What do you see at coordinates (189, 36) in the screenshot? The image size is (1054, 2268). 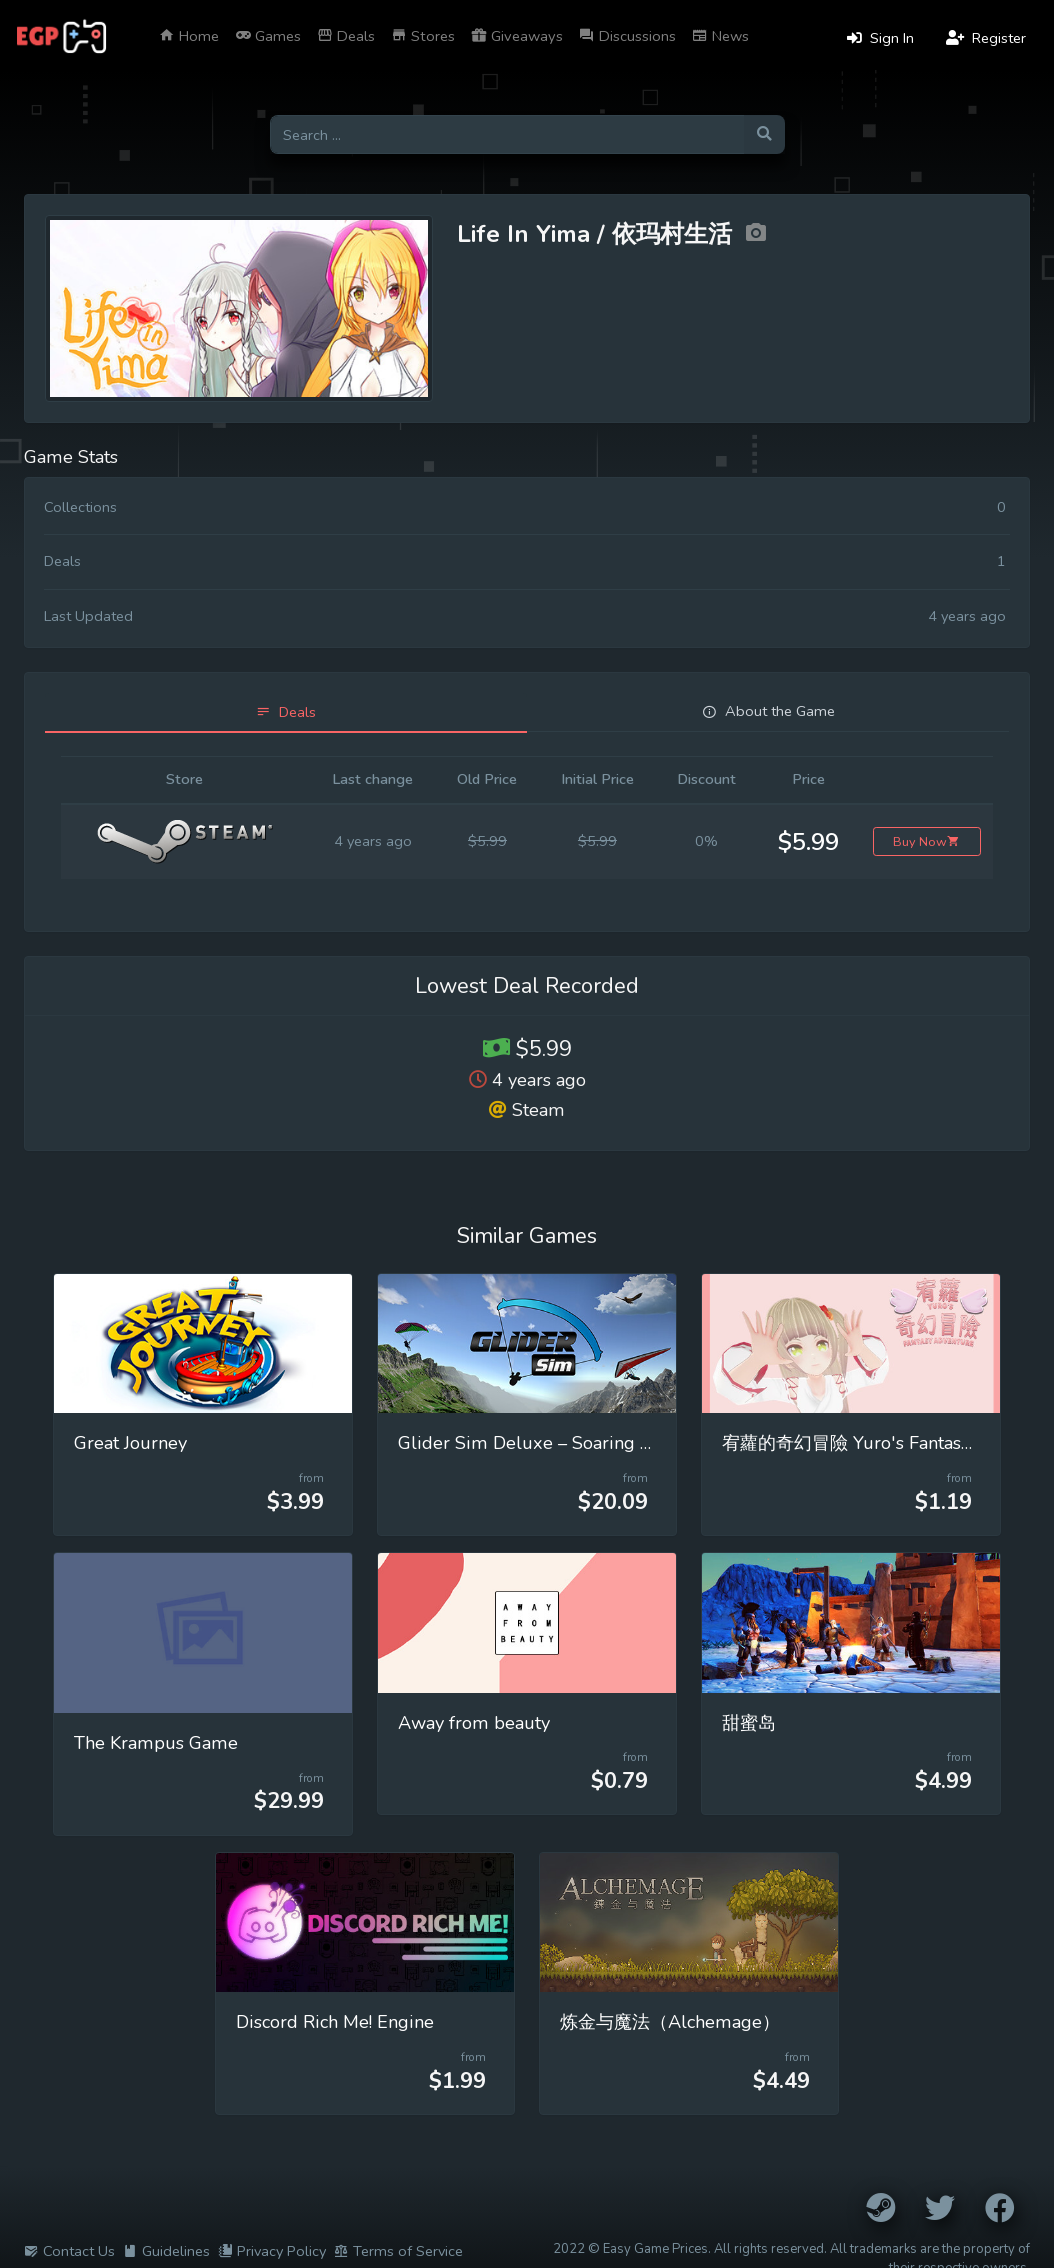 I see `Home` at bounding box center [189, 36].